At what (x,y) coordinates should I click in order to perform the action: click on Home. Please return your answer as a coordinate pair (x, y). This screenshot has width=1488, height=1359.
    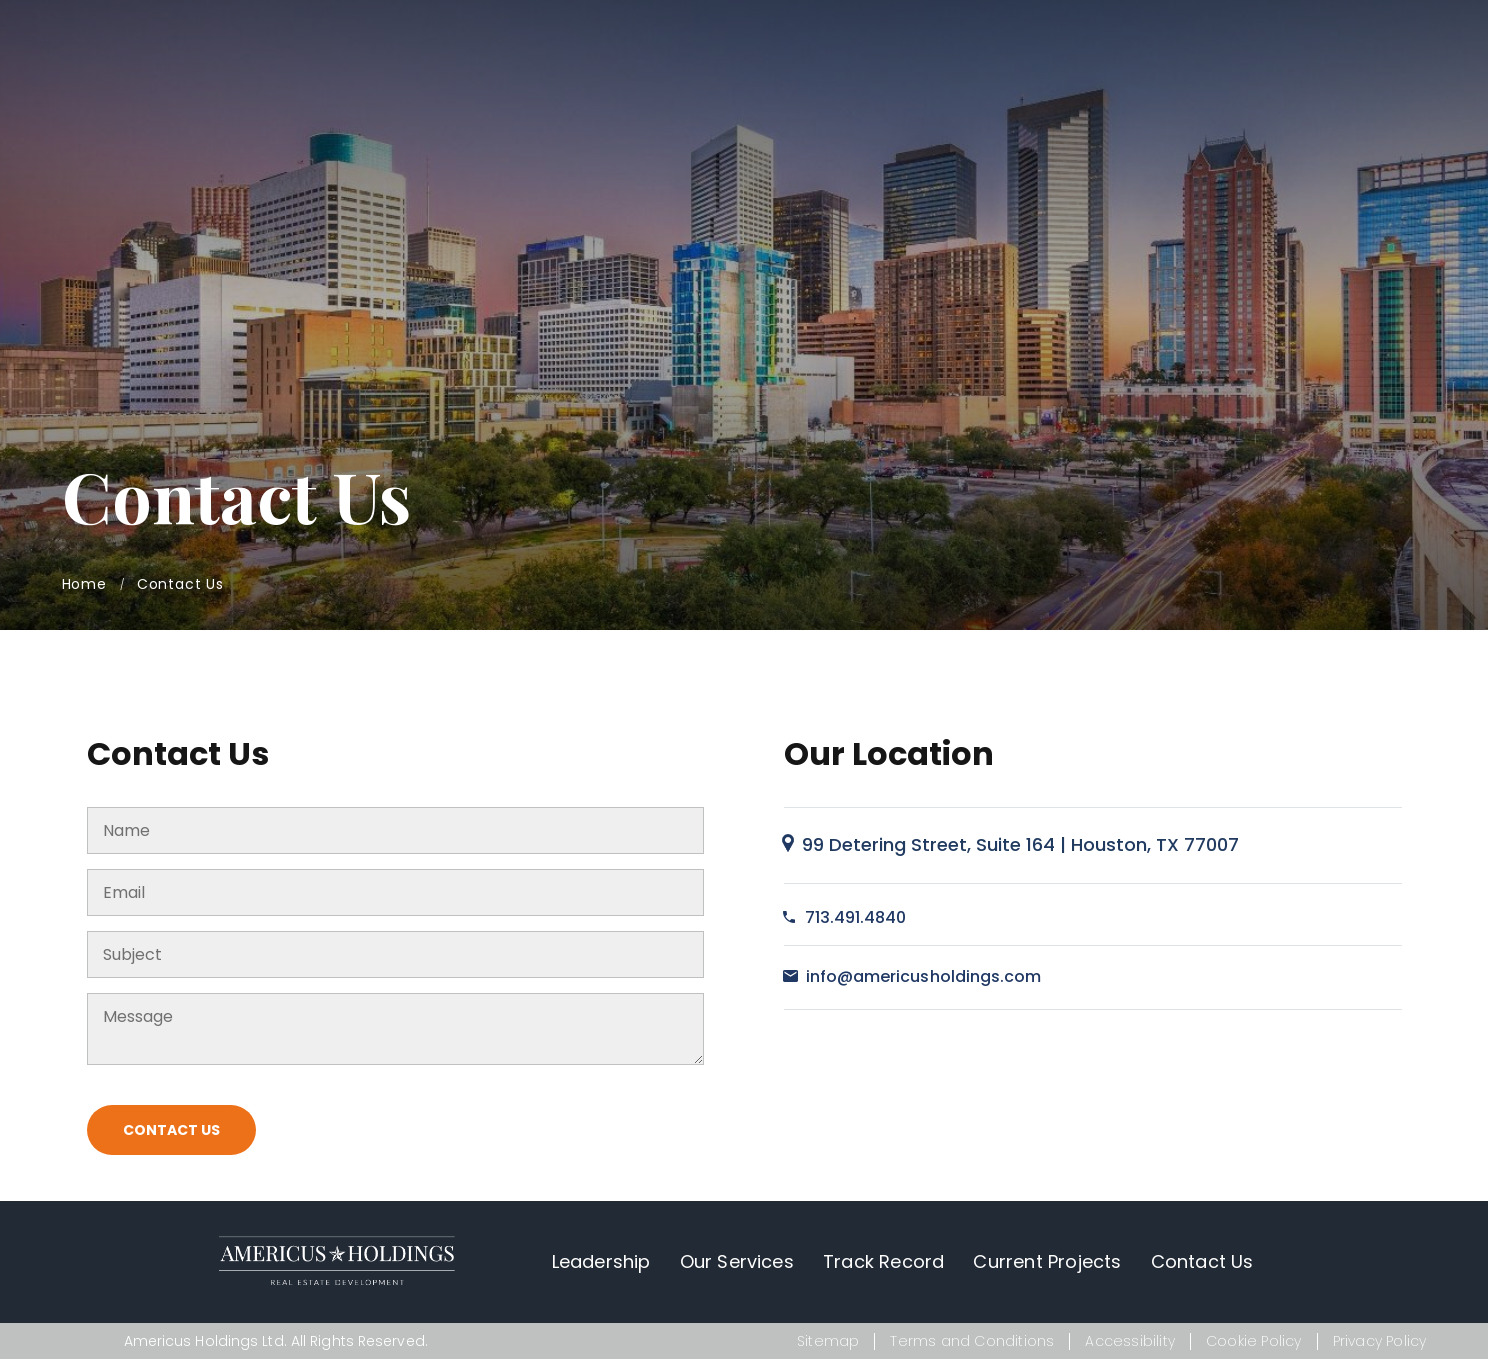
    Looking at the image, I should click on (84, 584).